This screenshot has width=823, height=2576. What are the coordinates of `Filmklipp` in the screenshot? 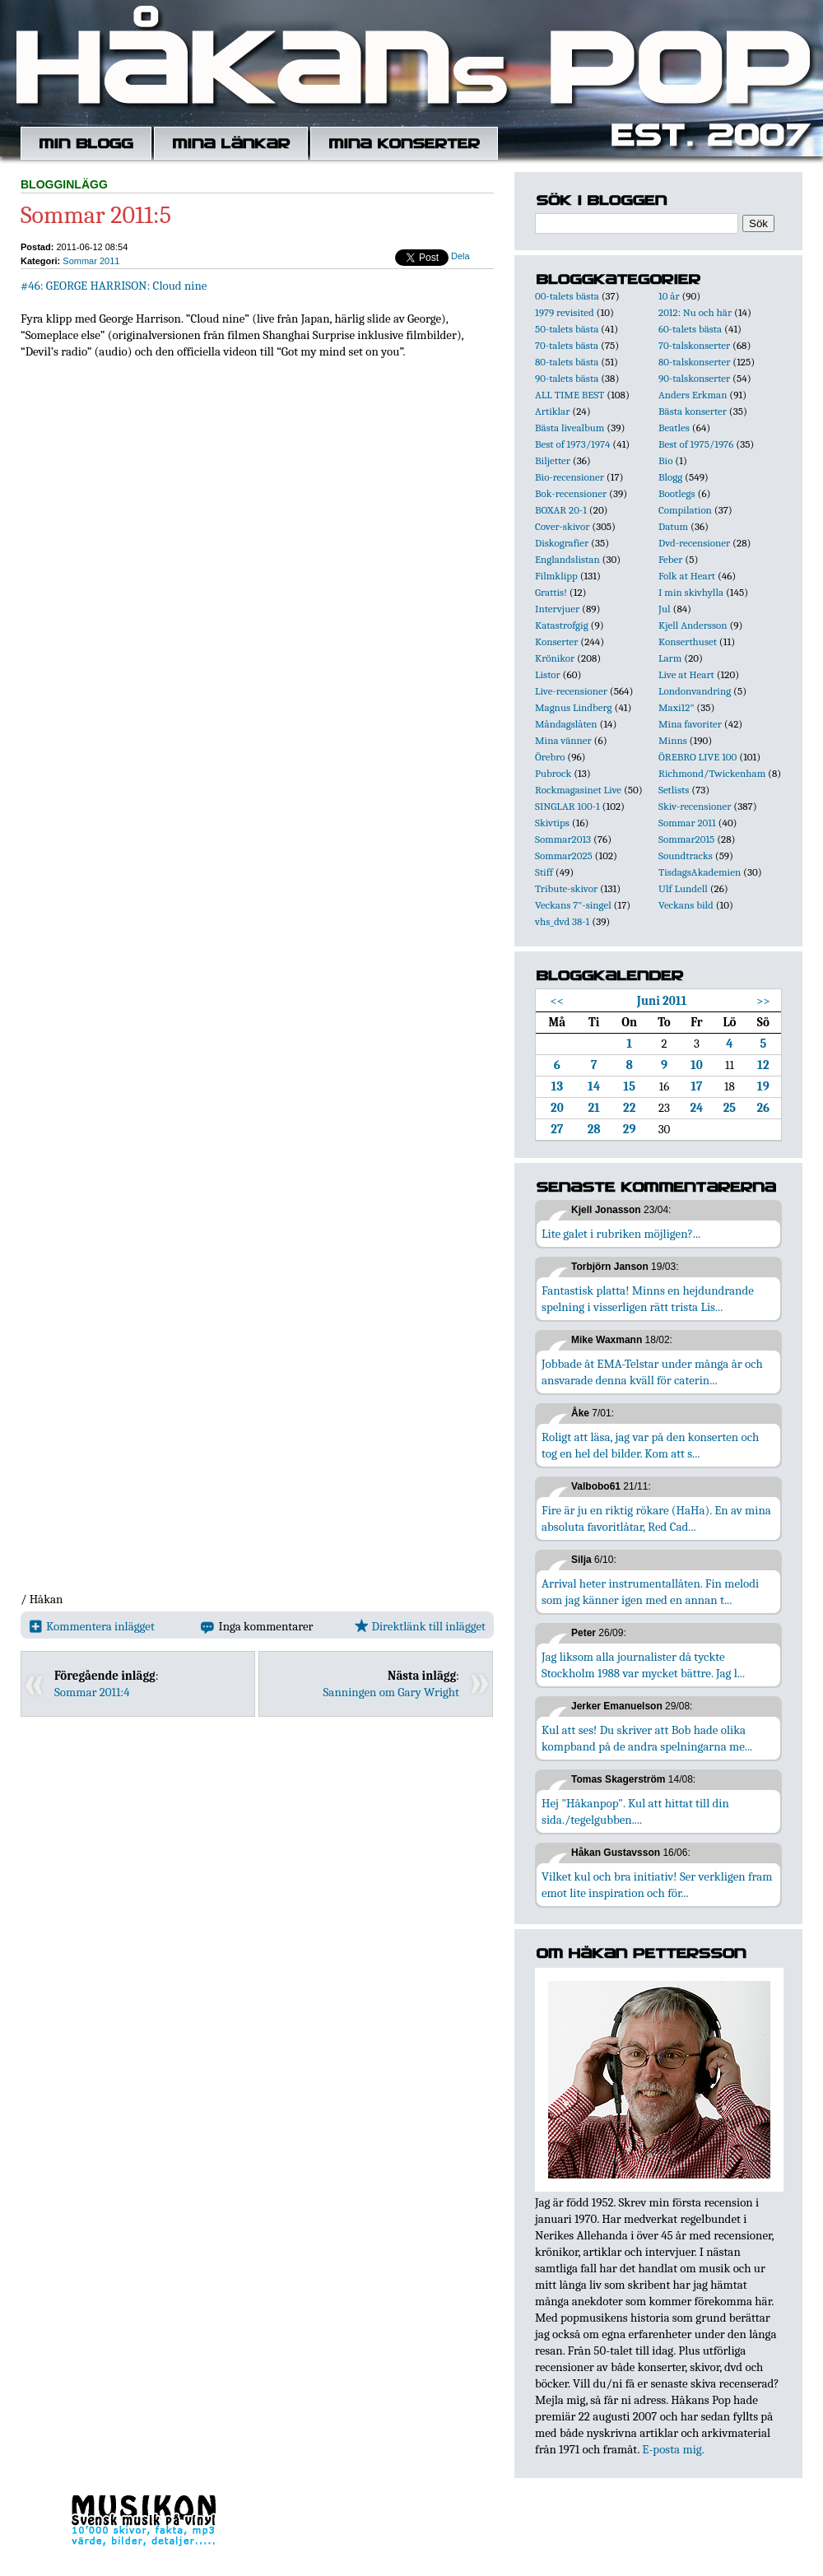 It's located at (556, 576).